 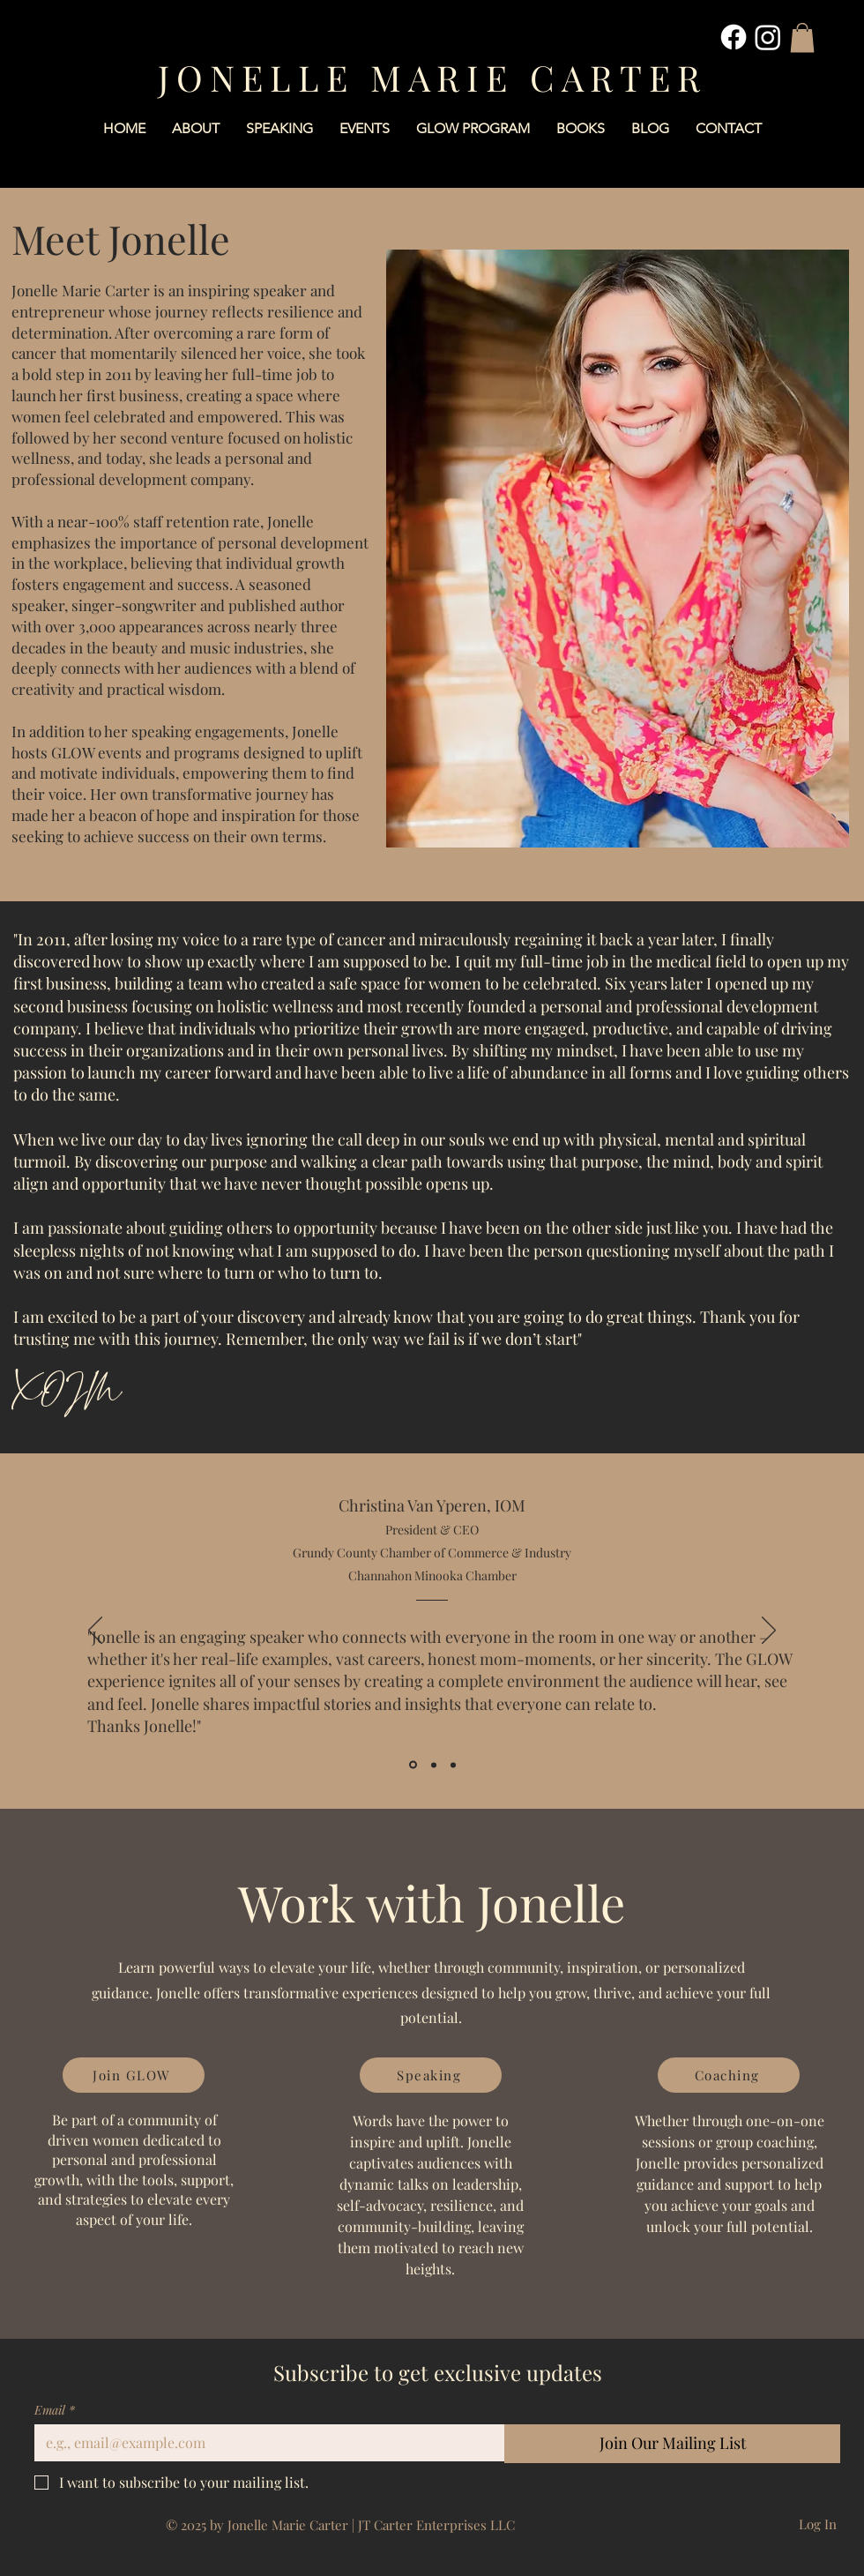 I want to click on [Previous], so click(x=95, y=1631).